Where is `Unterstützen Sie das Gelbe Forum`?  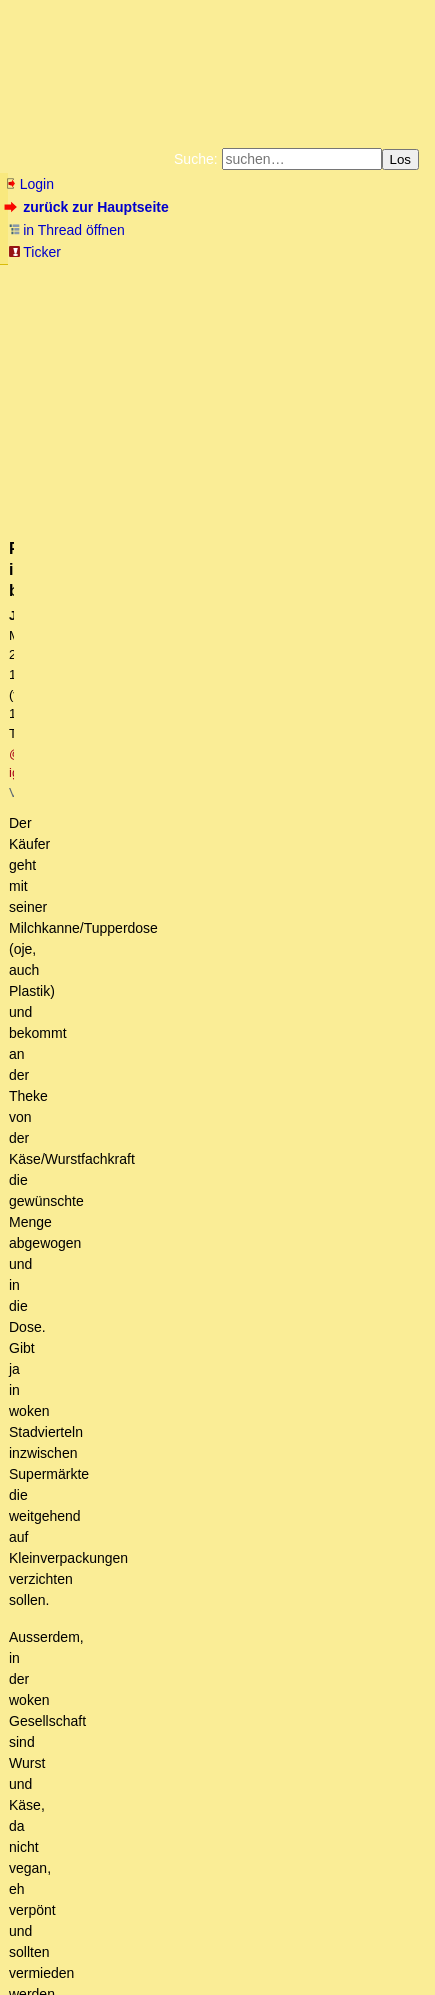 Unterstützen Sie das Gelbe Forum is located at coordinates (143, 310).